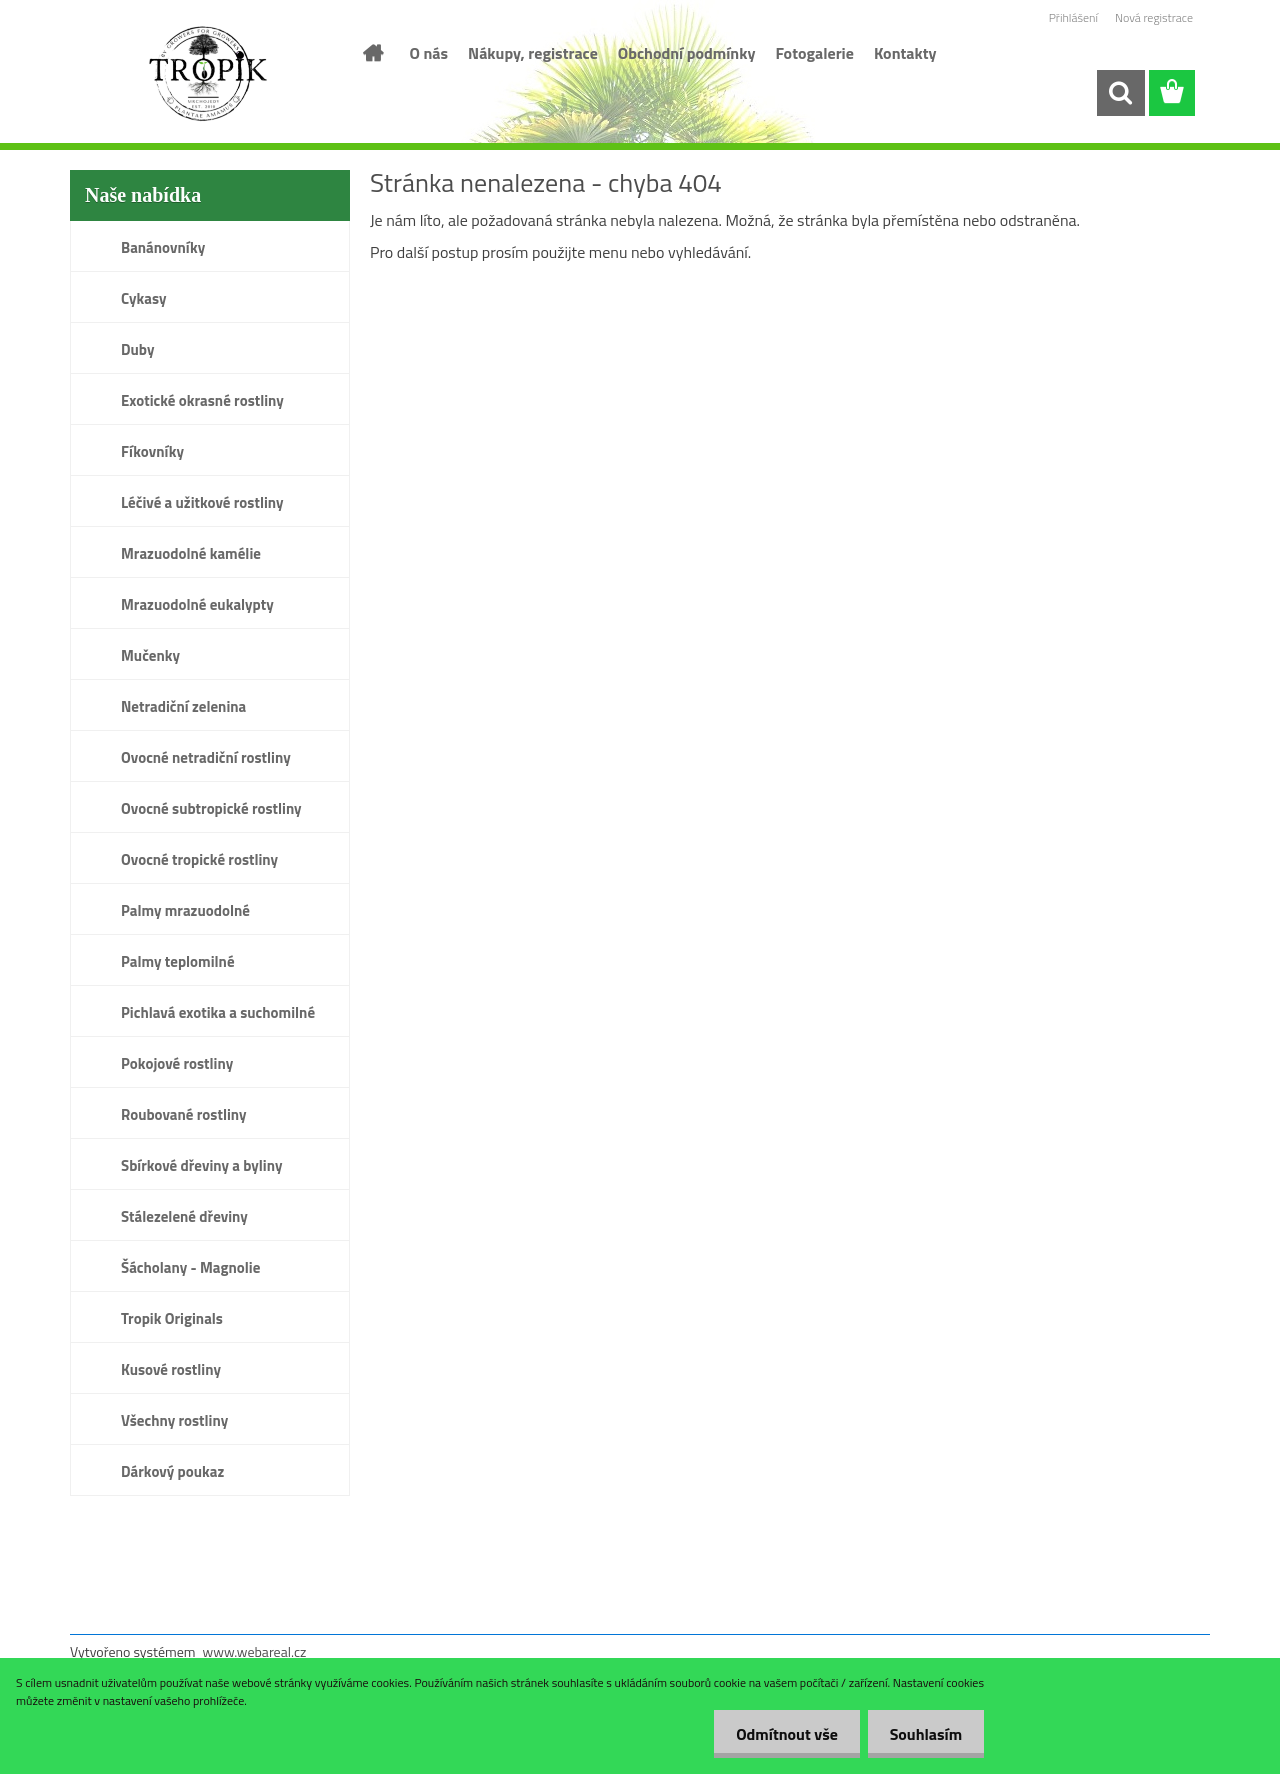 Image resolution: width=1280 pixels, height=1774 pixels. Describe the element at coordinates (922, 1734) in the screenshot. I see `Souhlasím` at that location.